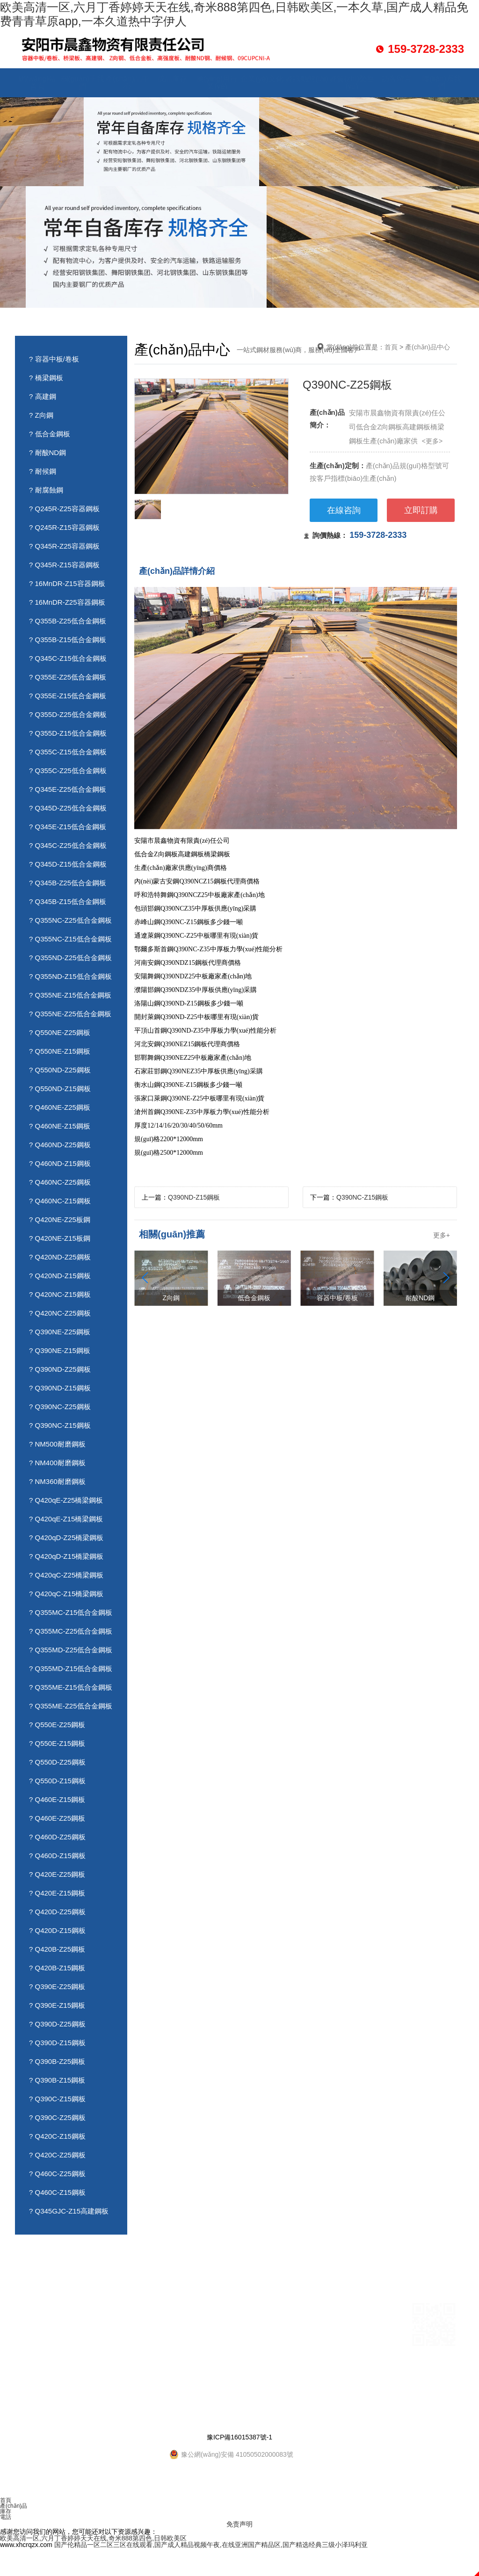 This screenshot has height=2576, width=479. What do you see at coordinates (60, 1294) in the screenshot?
I see `? Q420NC-Z15鋼板` at bounding box center [60, 1294].